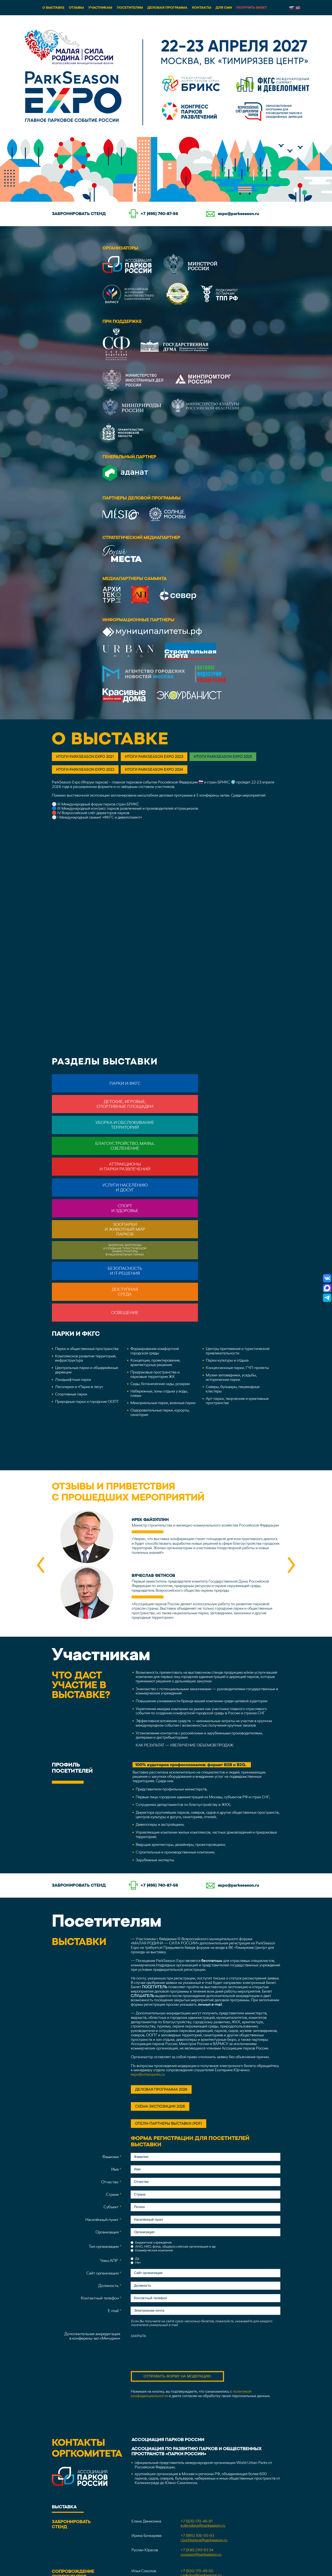 This screenshot has height=2576, width=332. What do you see at coordinates (85, 756) in the screenshot?
I see `Итоги ParkSeason Expo 2021` at bounding box center [85, 756].